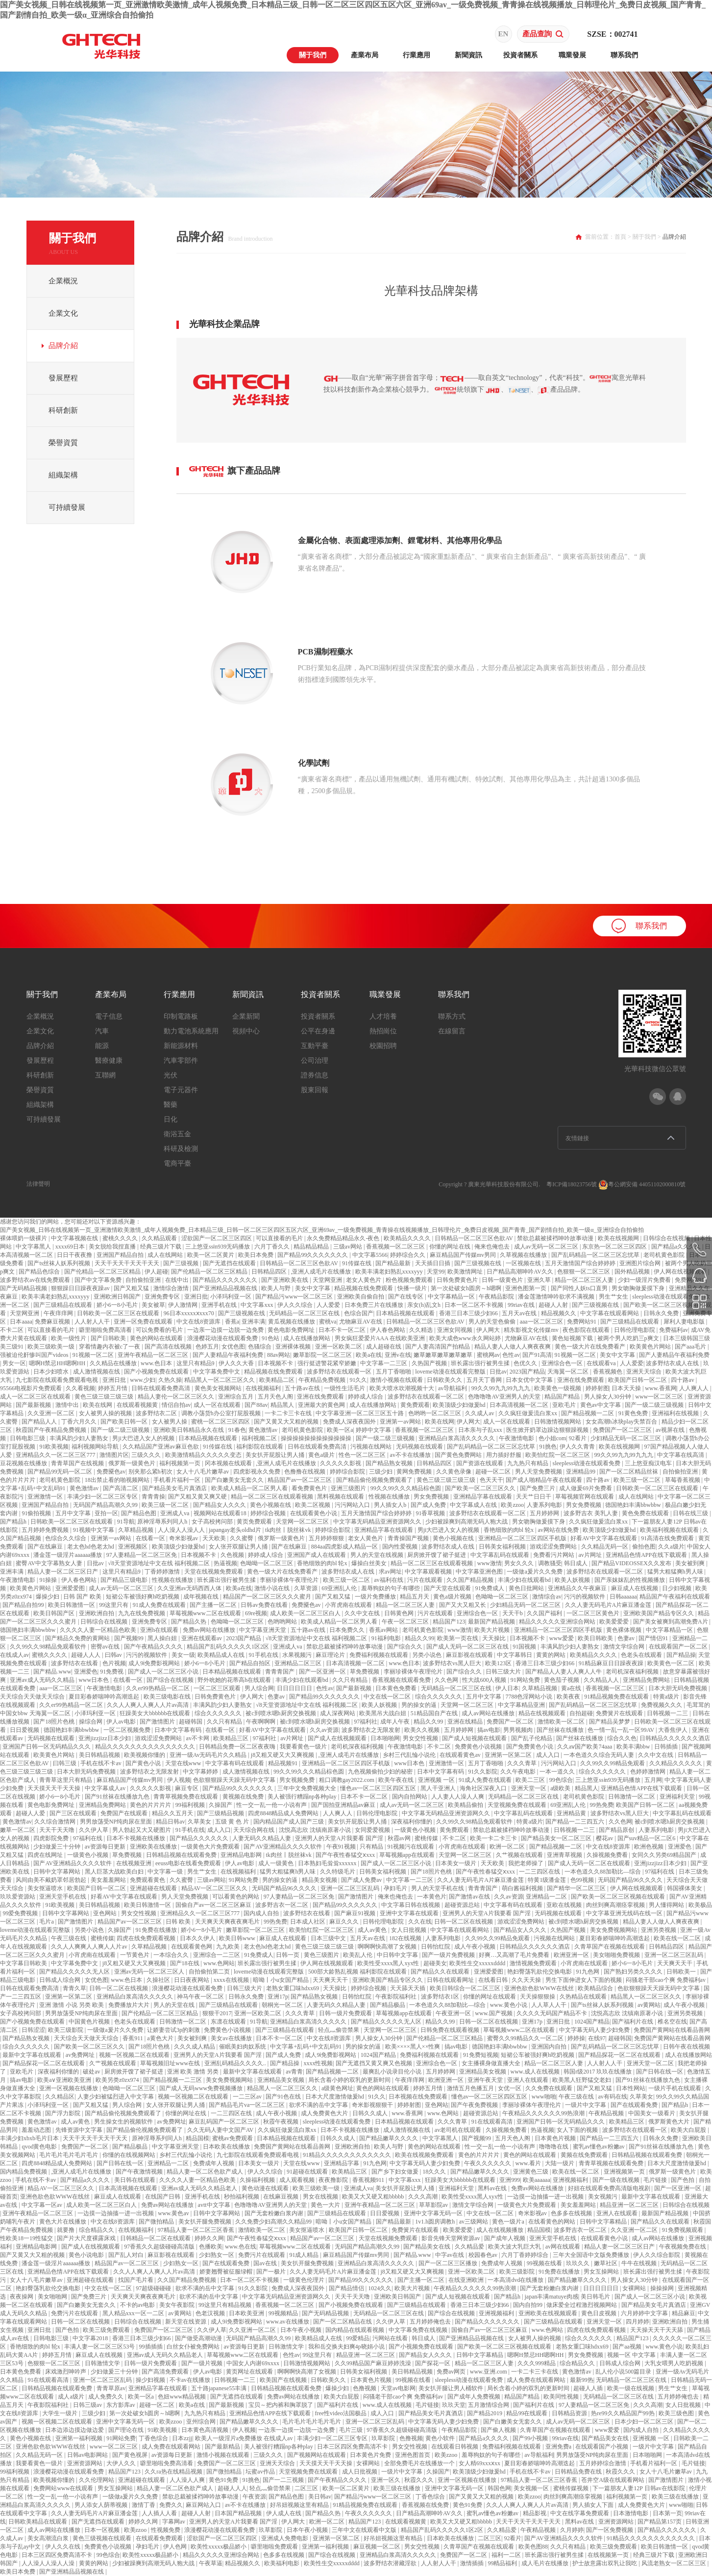  What do you see at coordinates (298, 1663) in the screenshot?
I see `亚洲精品二区三区` at bounding box center [298, 1663].